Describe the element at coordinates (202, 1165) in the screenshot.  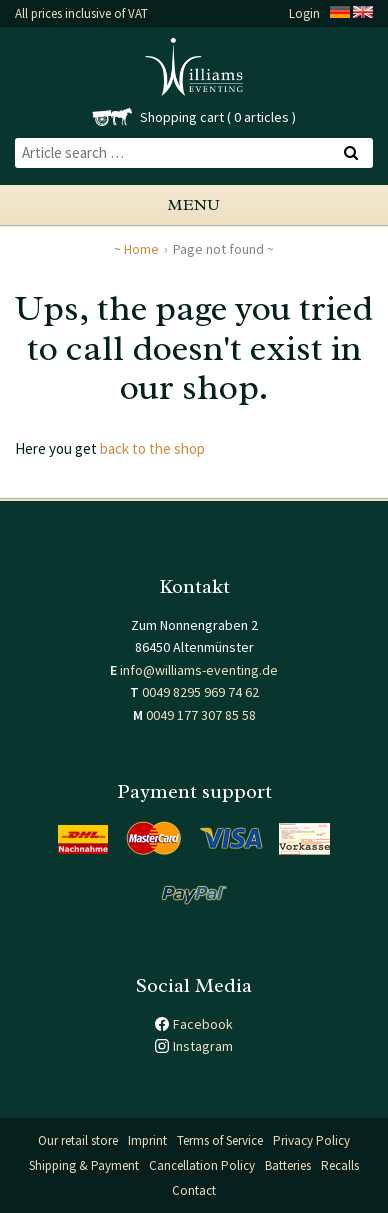
I see `Cancellation Policy` at that location.